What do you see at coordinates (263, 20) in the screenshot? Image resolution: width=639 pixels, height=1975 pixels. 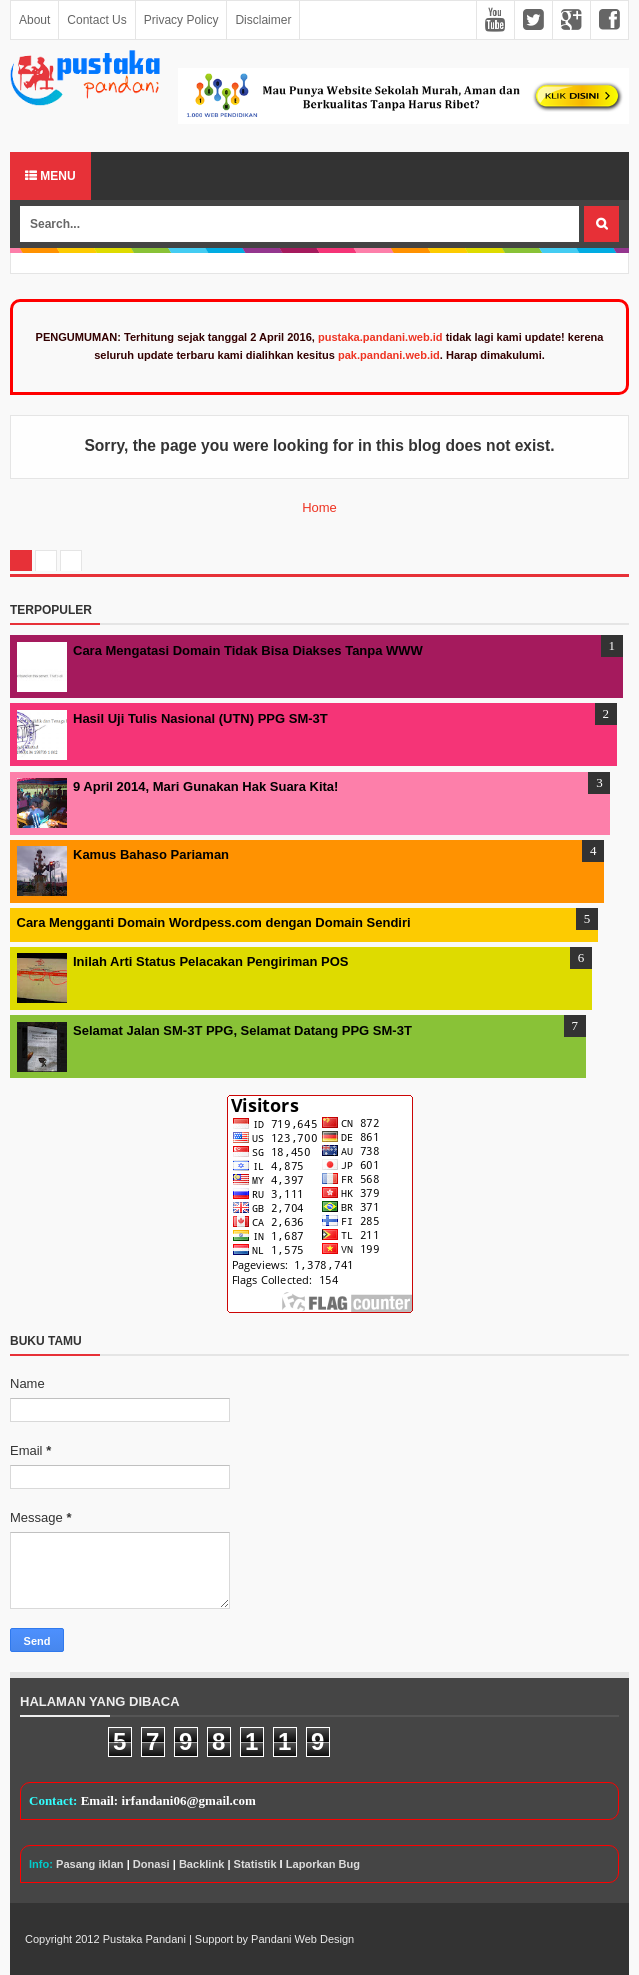 I see `Disclaimer` at bounding box center [263, 20].